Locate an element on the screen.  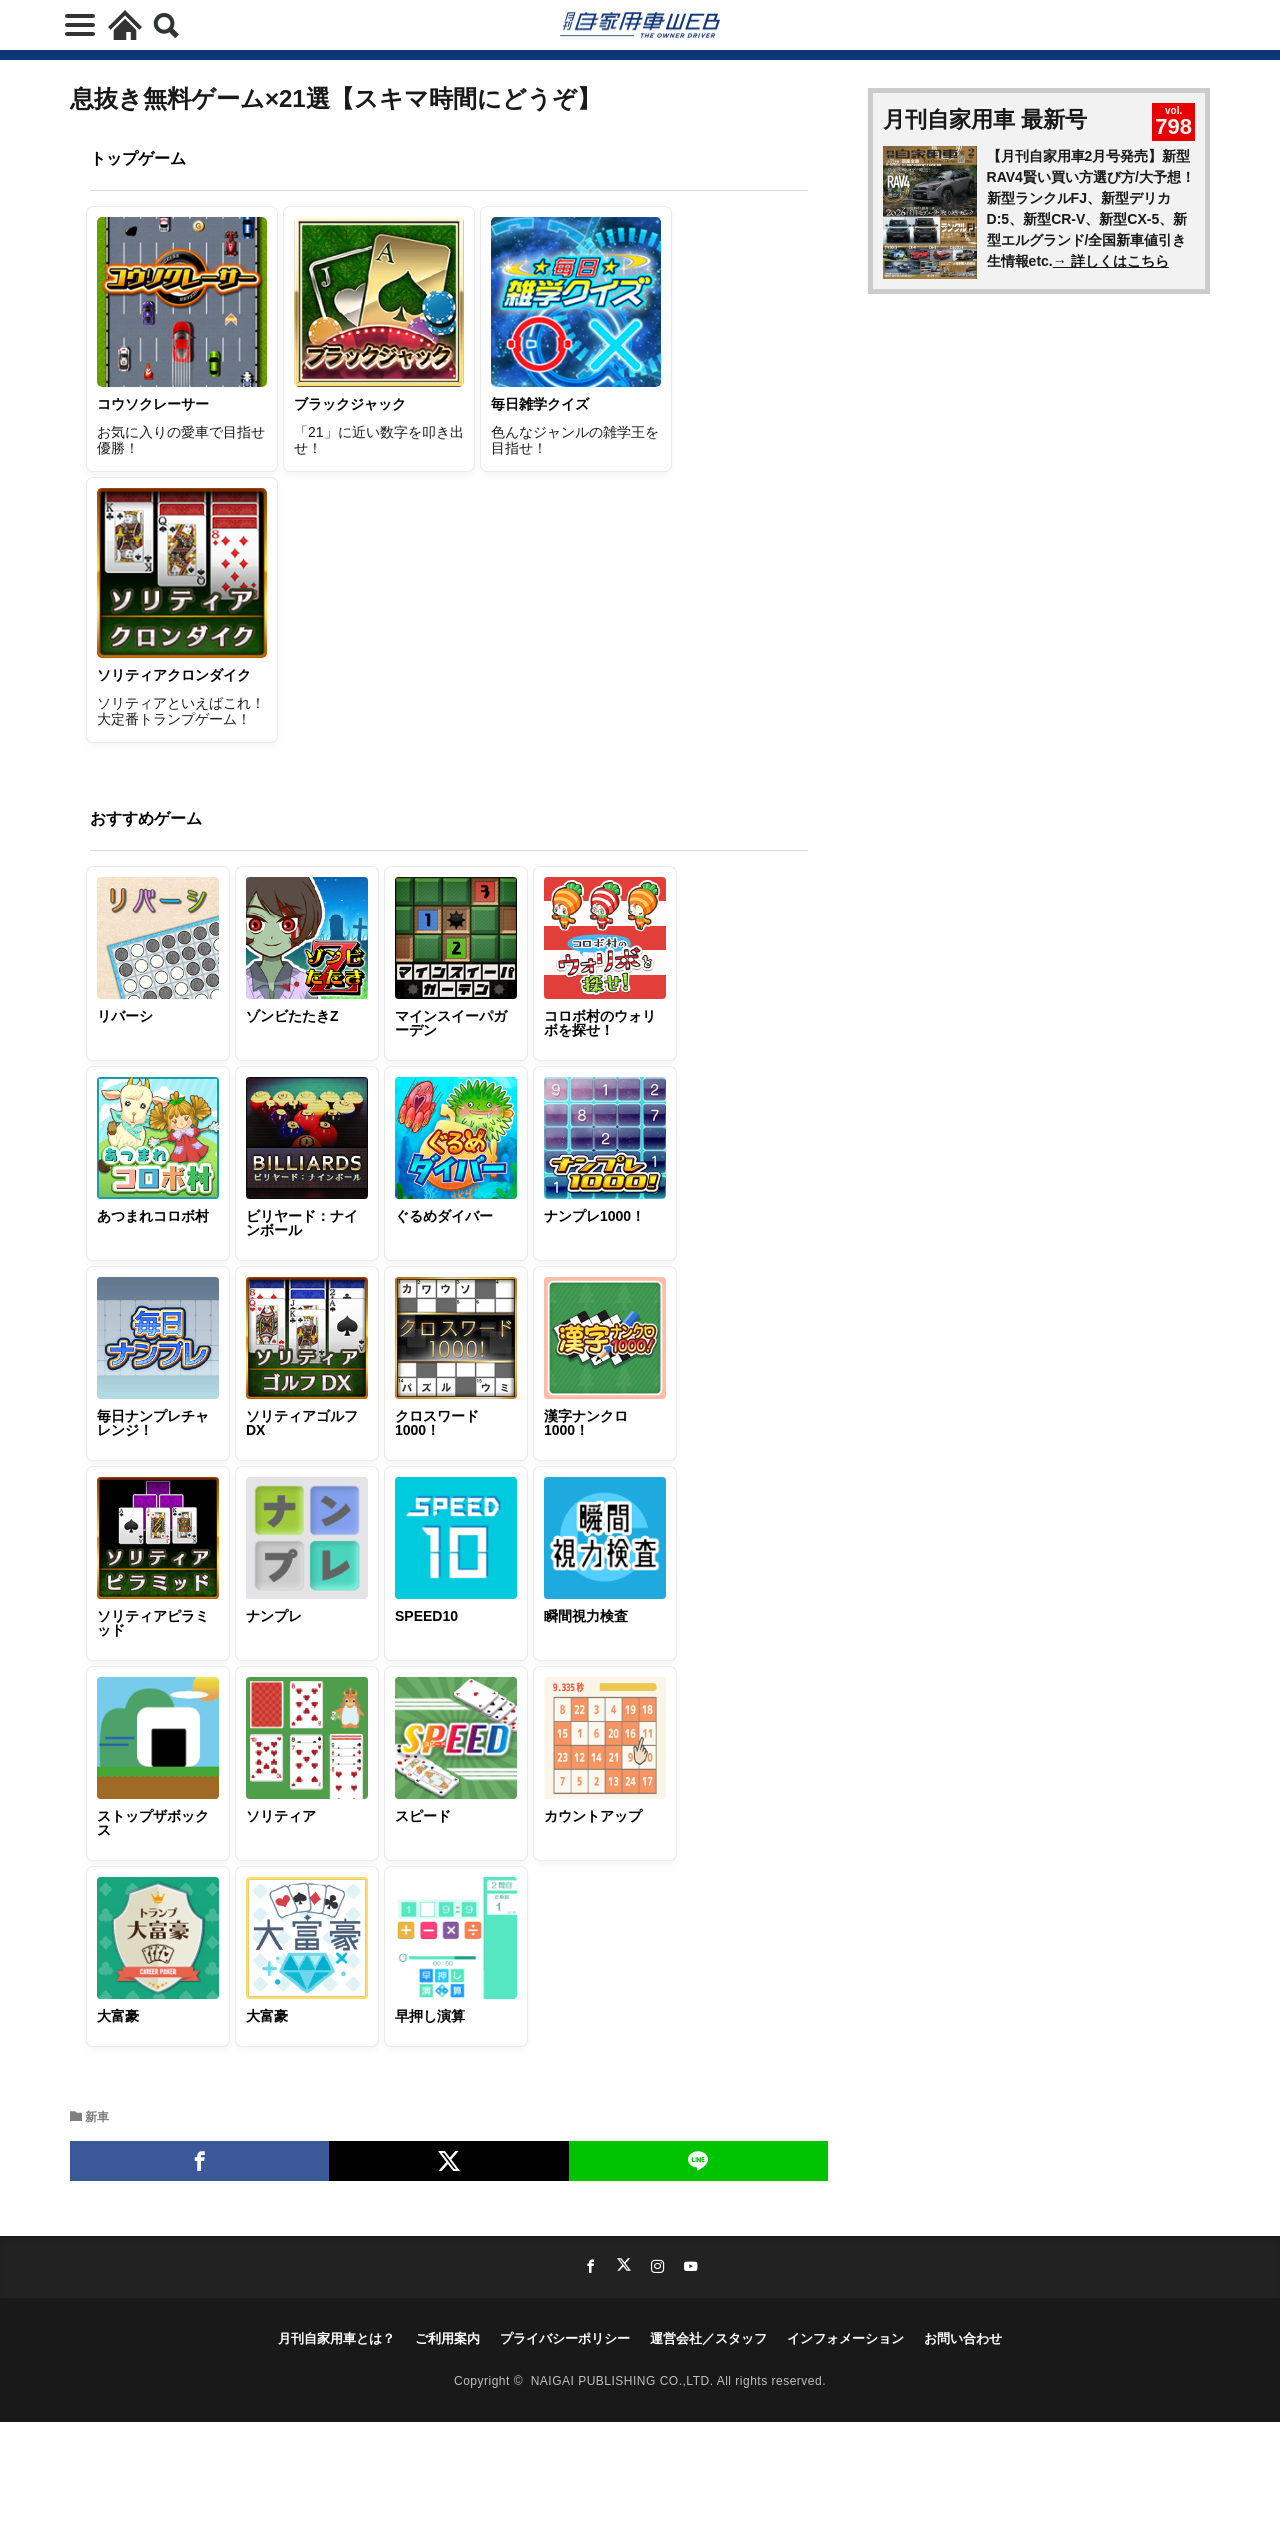
運営会社／スタッフ is located at coordinates (708, 2338).